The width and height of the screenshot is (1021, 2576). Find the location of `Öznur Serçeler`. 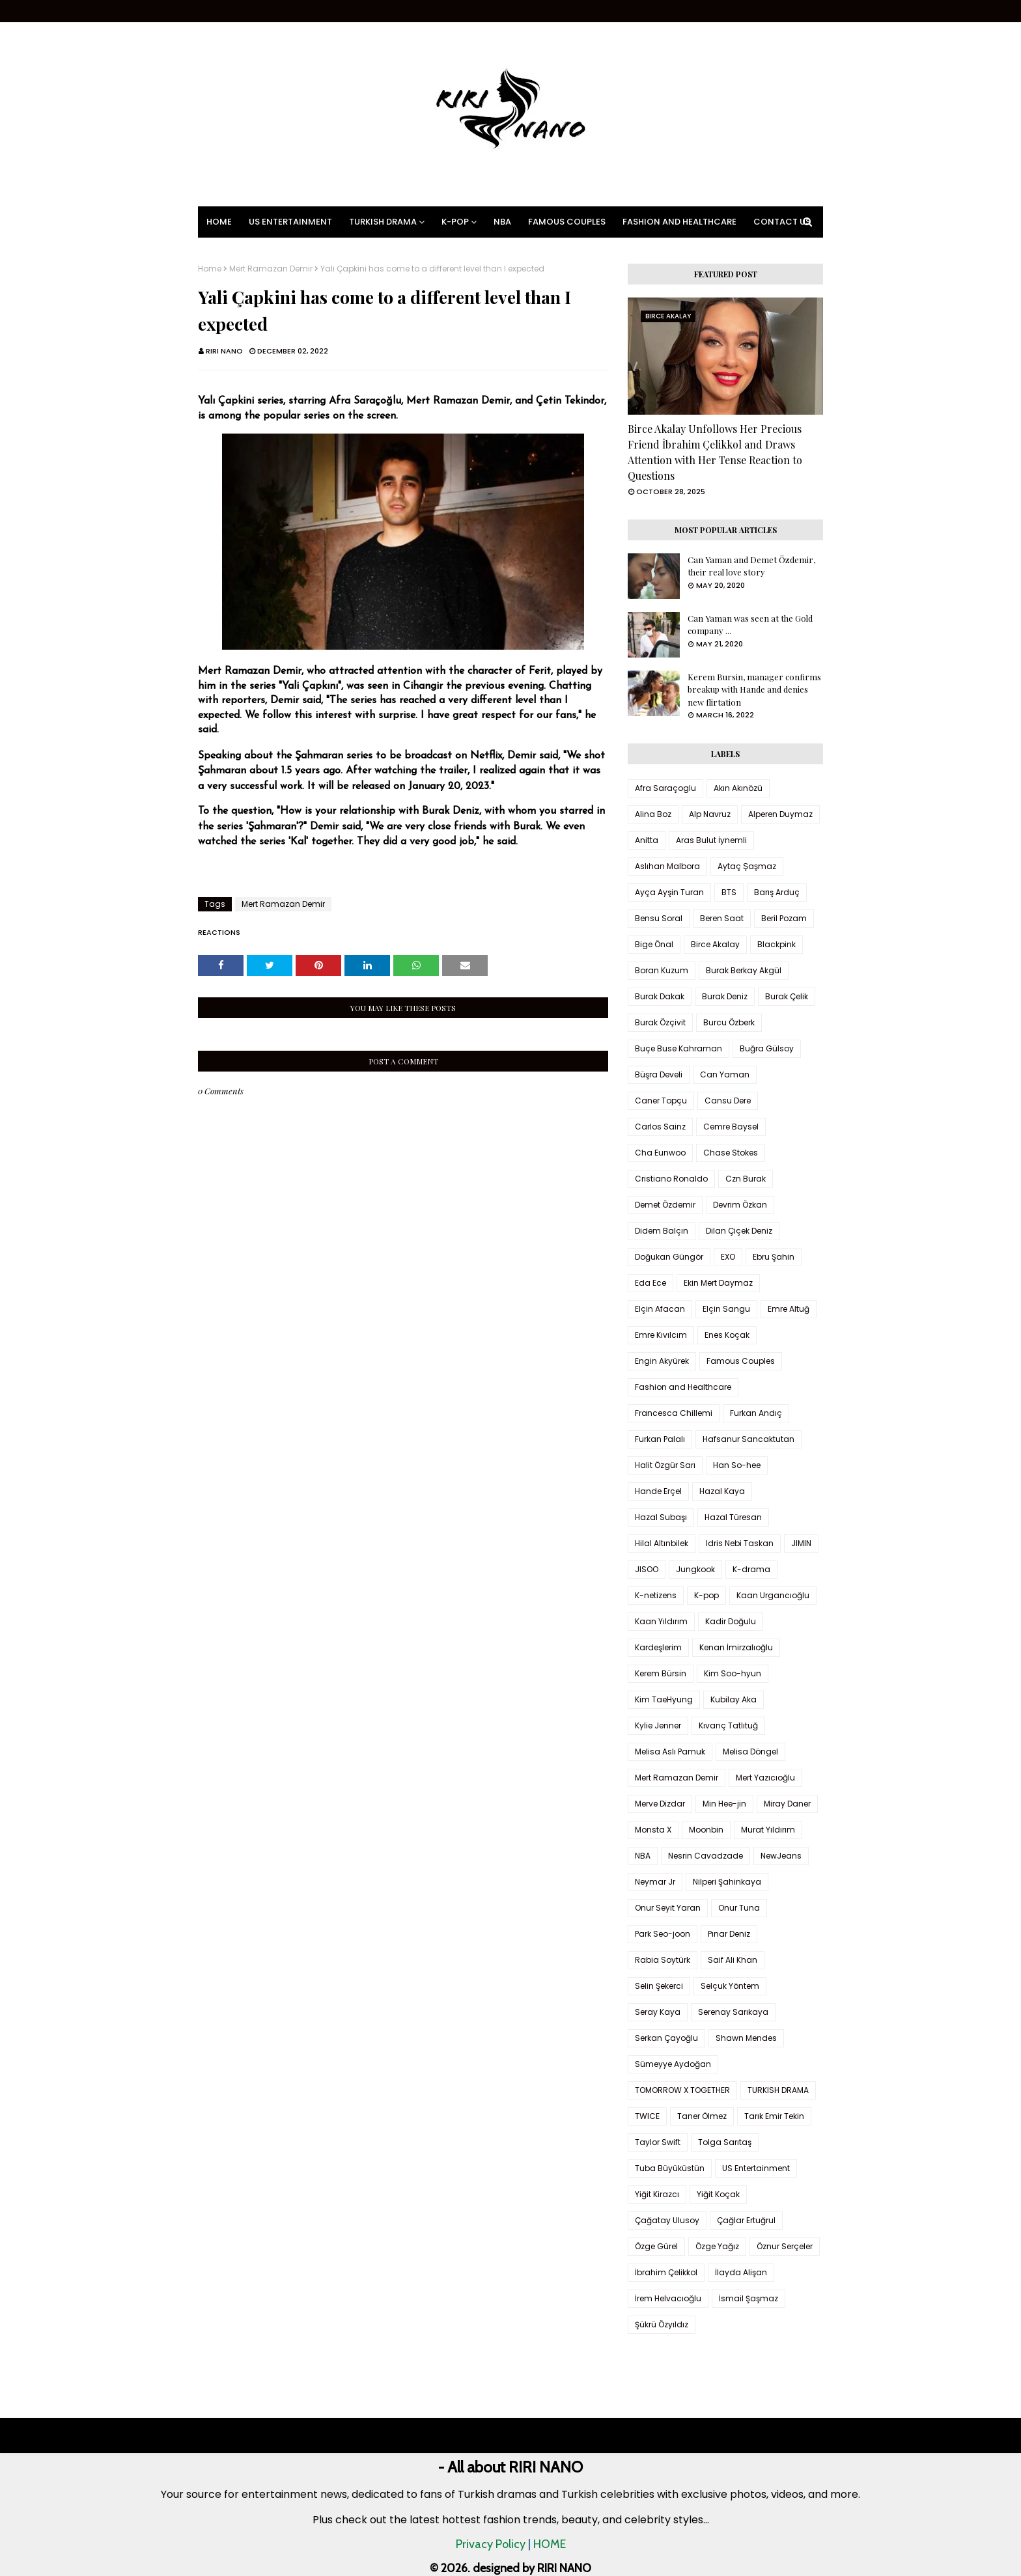

Öznur Serçeler is located at coordinates (785, 2246).